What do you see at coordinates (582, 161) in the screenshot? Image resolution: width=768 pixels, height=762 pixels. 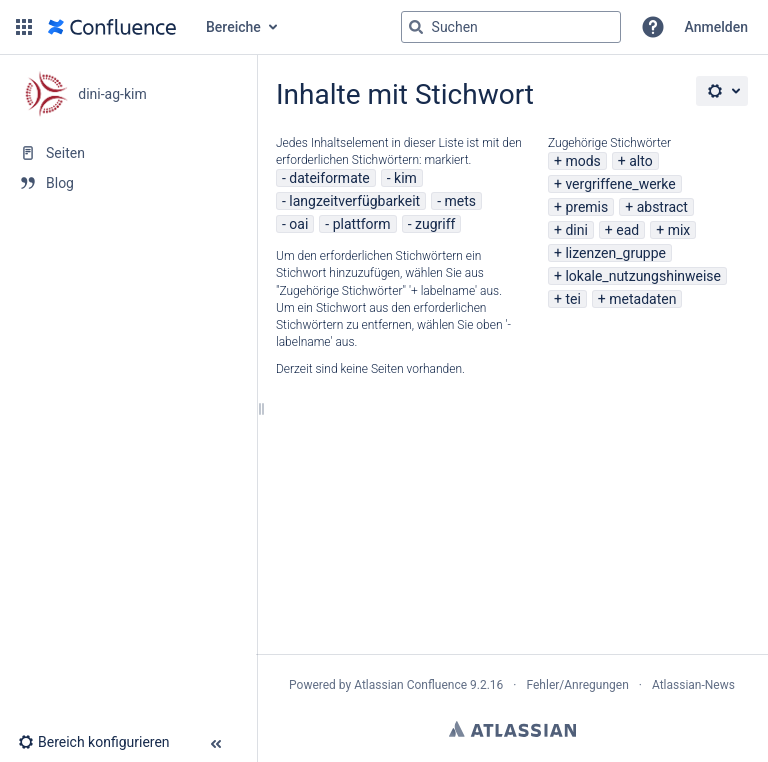 I see `mods` at bounding box center [582, 161].